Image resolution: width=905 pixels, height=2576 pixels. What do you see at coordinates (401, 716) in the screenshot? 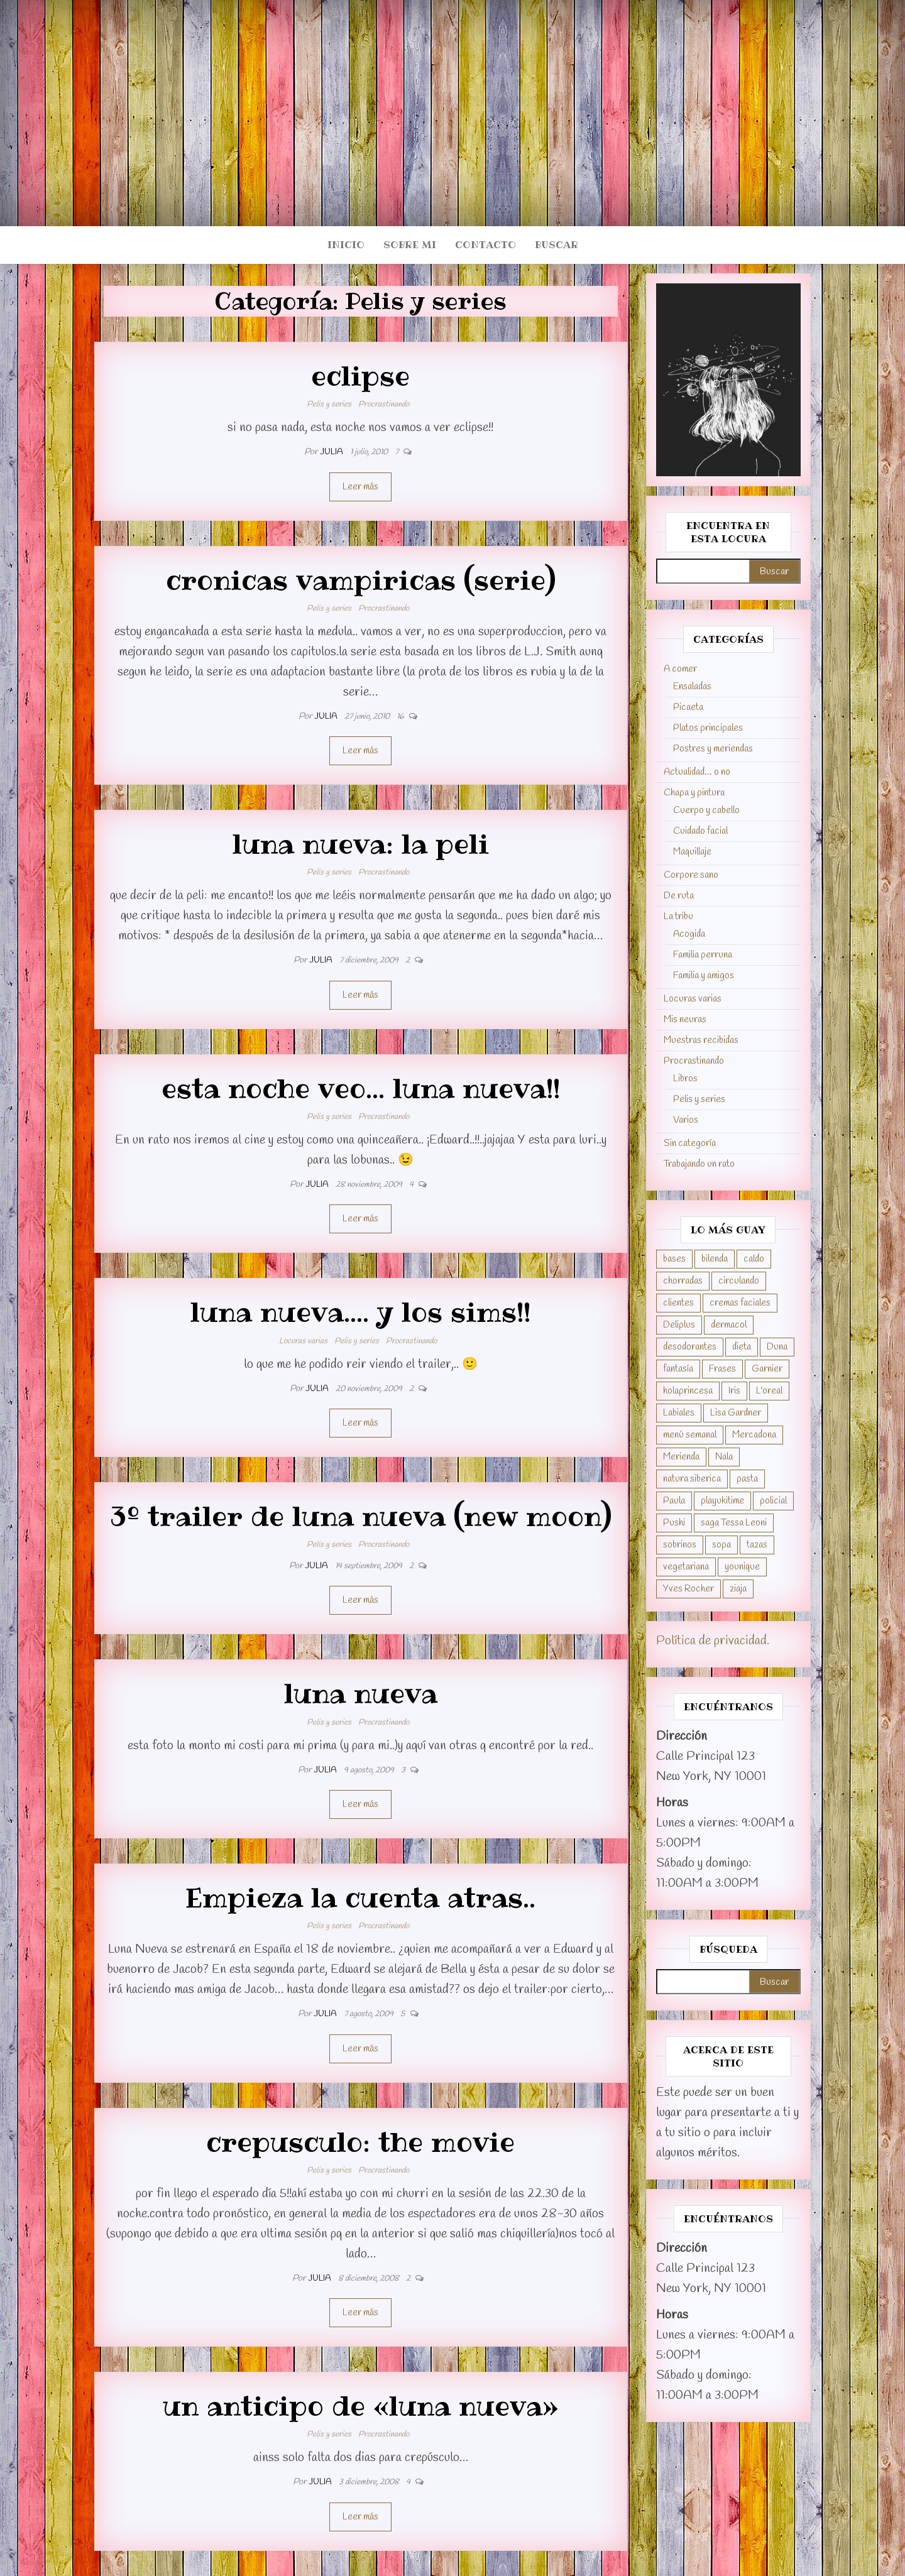
I see `16` at bounding box center [401, 716].